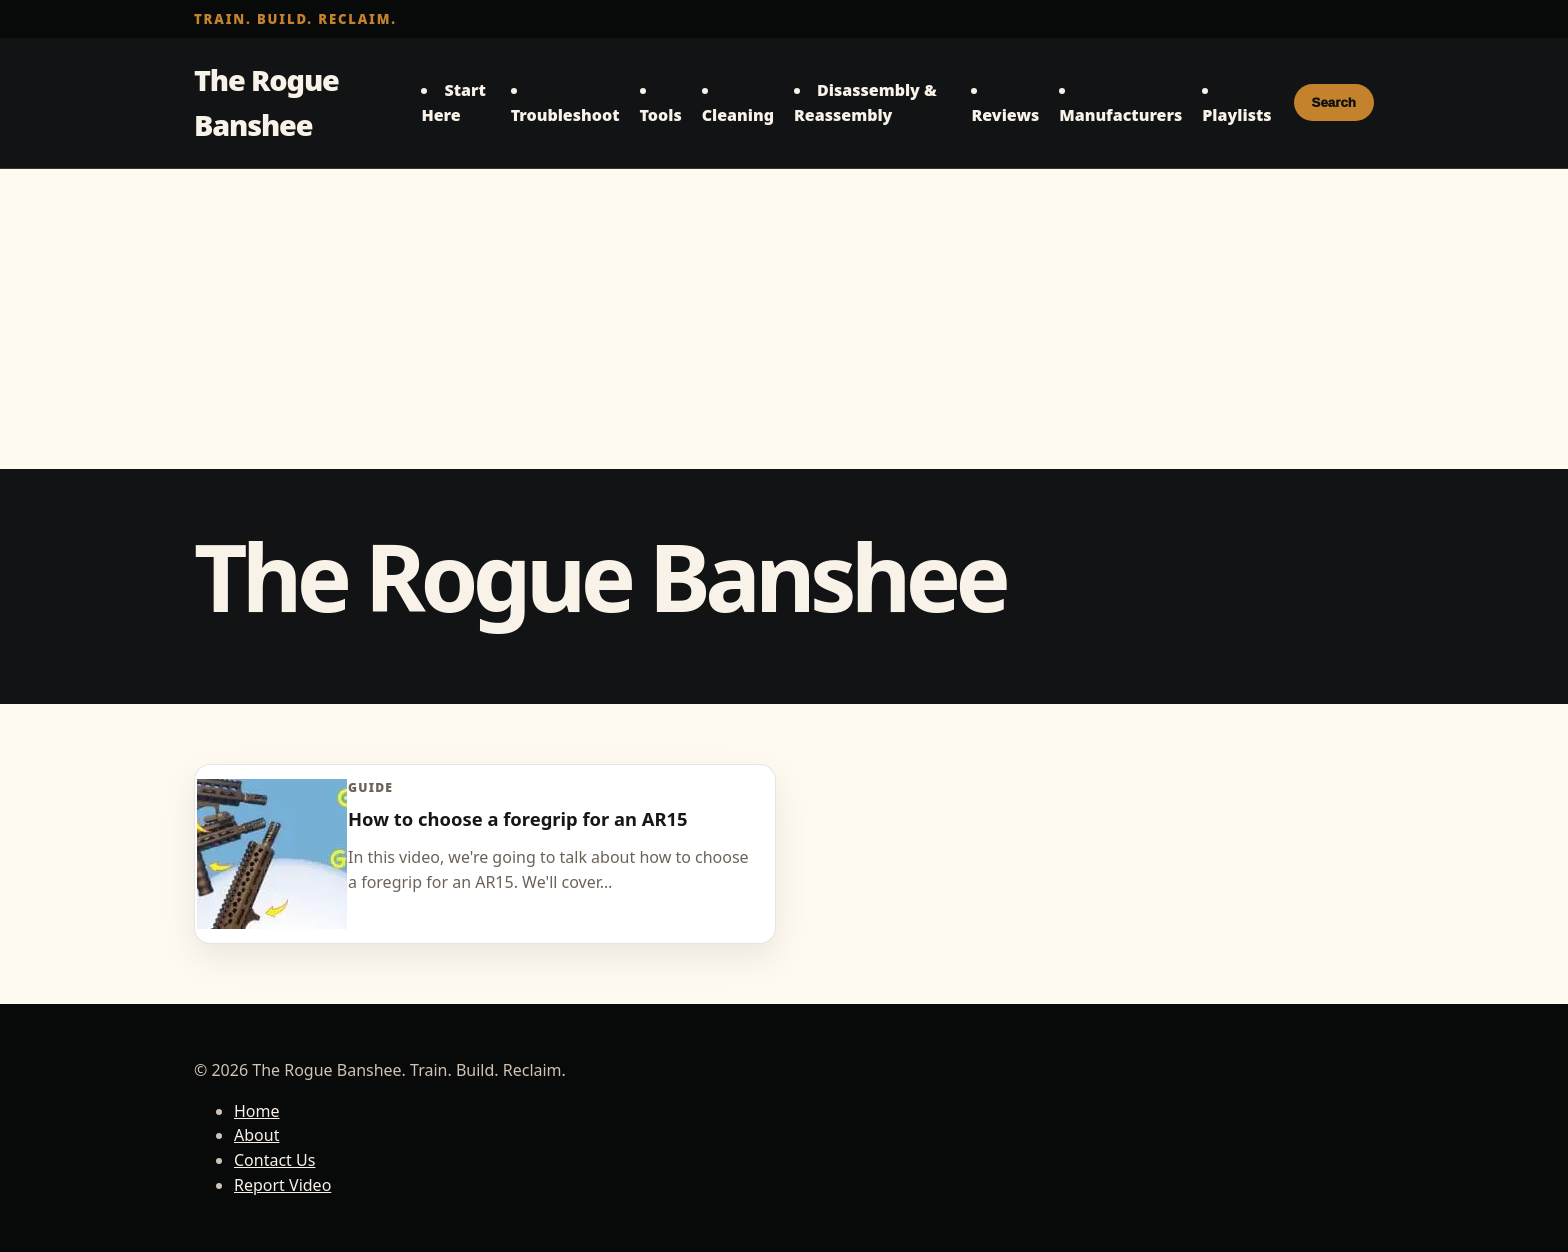 Image resolution: width=1568 pixels, height=1252 pixels. What do you see at coordinates (1236, 115) in the screenshot?
I see `Playlists` at bounding box center [1236, 115].